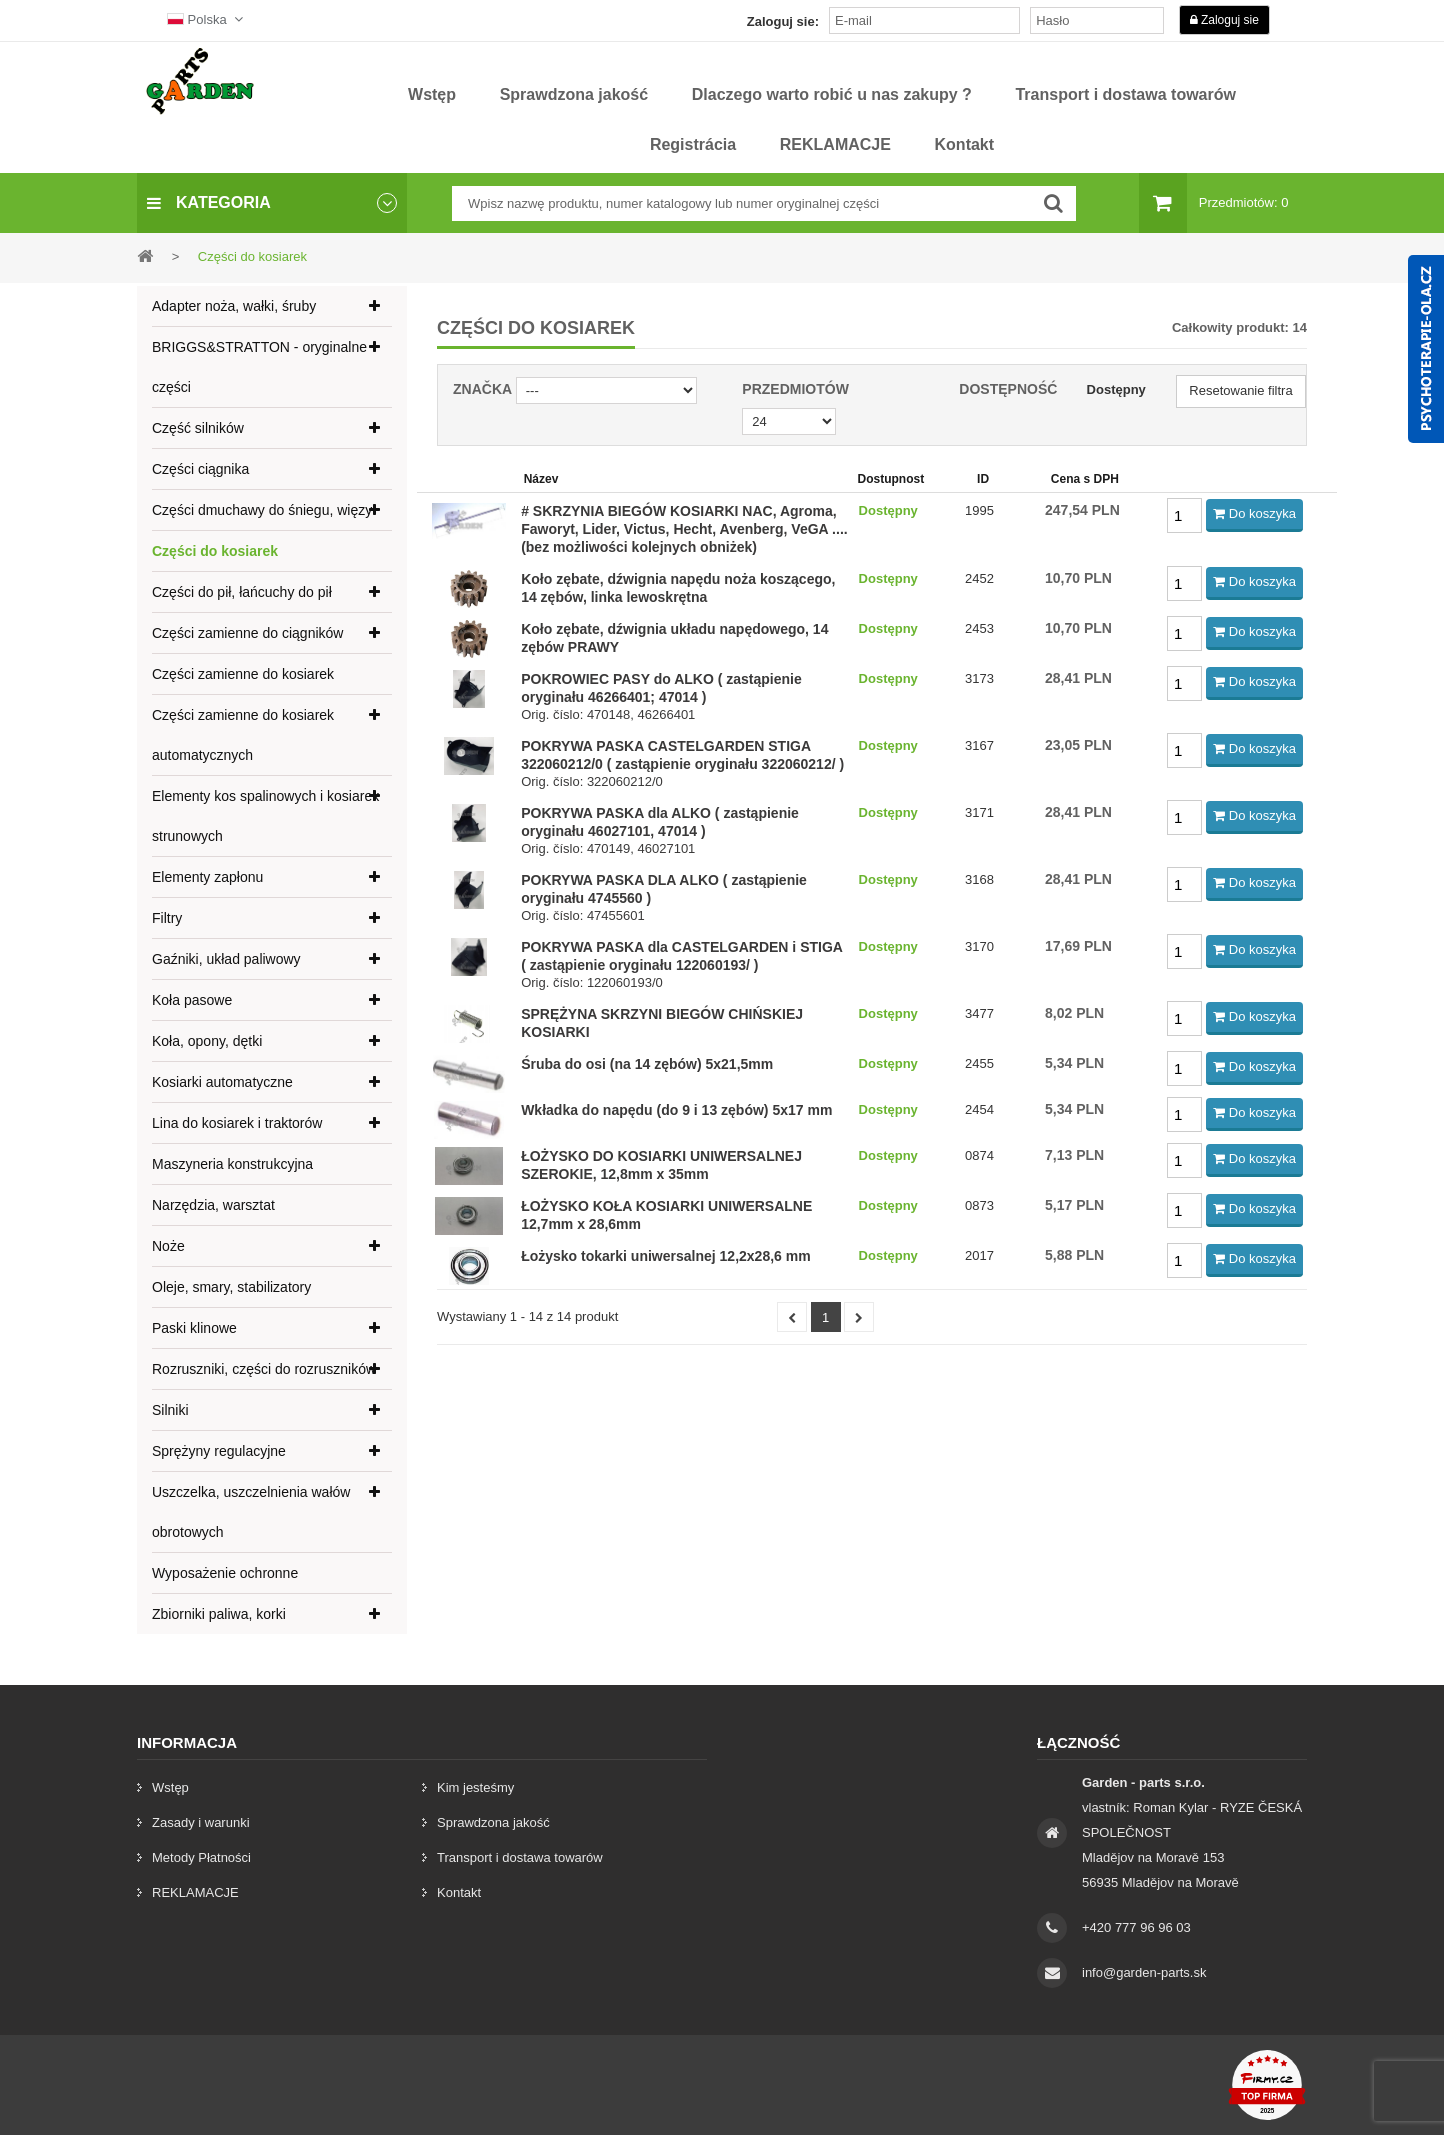 Image resolution: width=1444 pixels, height=2135 pixels. What do you see at coordinates (226, 959) in the screenshot?
I see `Gaźniki, układ paliwowy` at bounding box center [226, 959].